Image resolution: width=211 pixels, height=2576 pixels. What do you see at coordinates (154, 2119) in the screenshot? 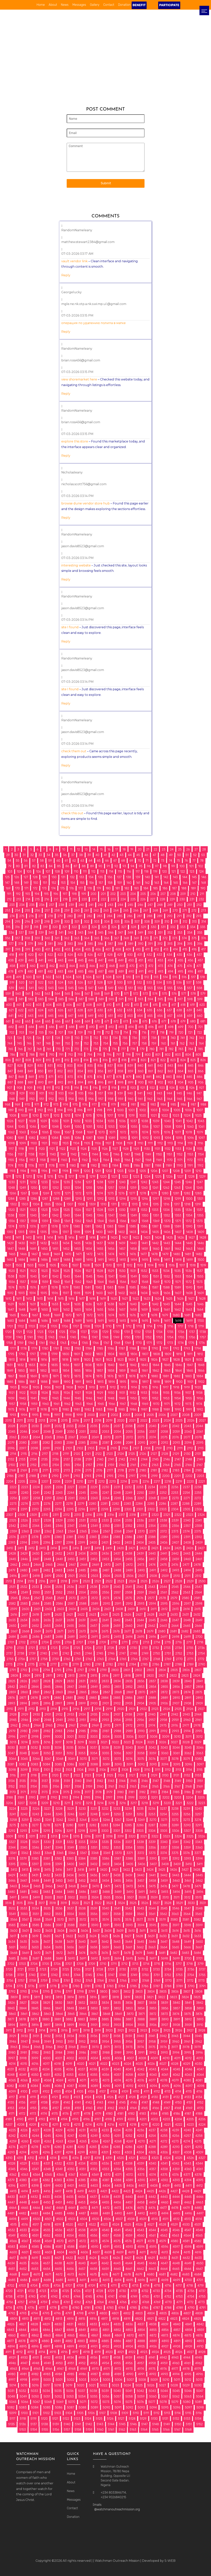
I see `4202` at bounding box center [154, 2119].